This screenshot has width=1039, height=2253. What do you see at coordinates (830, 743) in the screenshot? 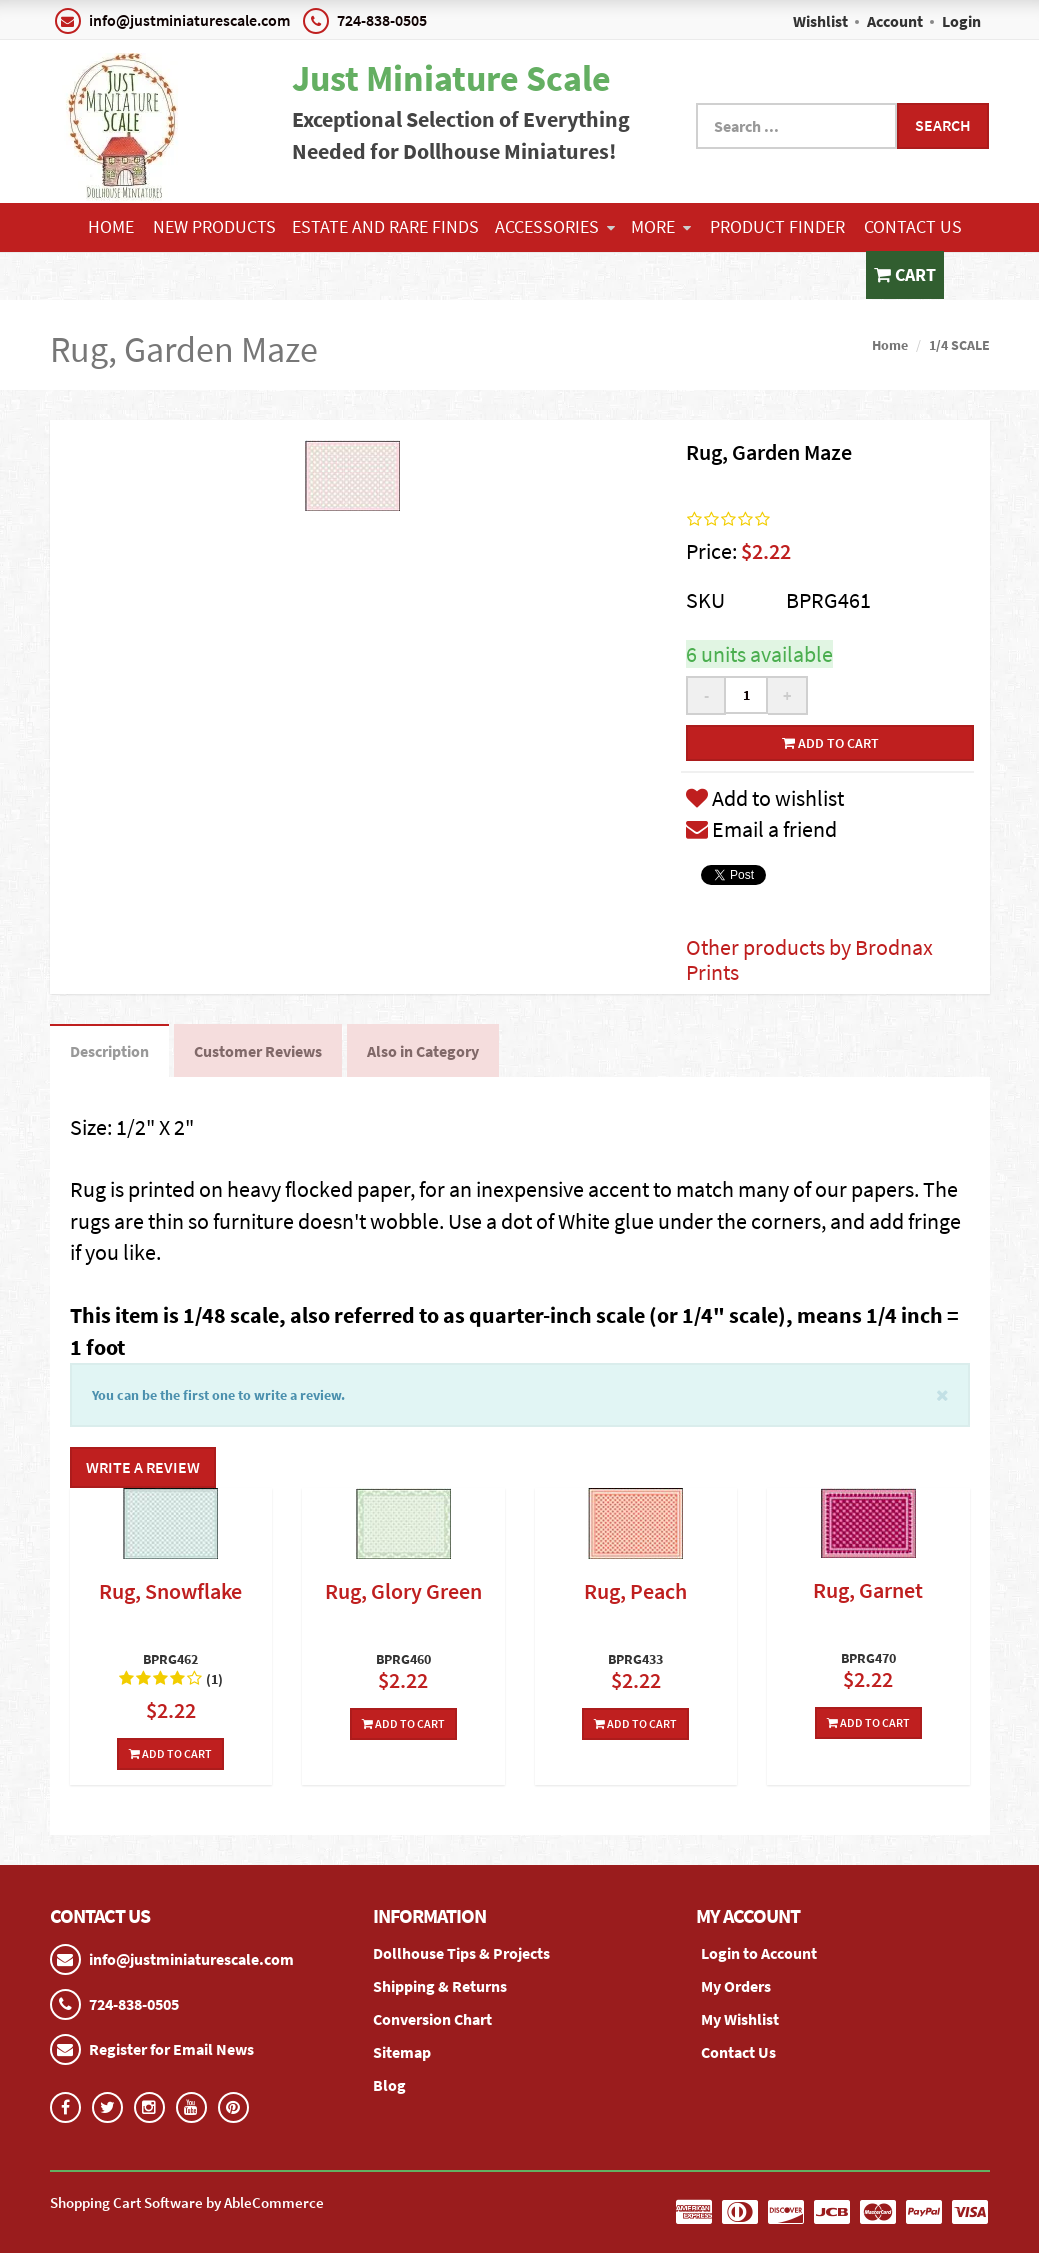
I see `Add to cart` at bounding box center [830, 743].